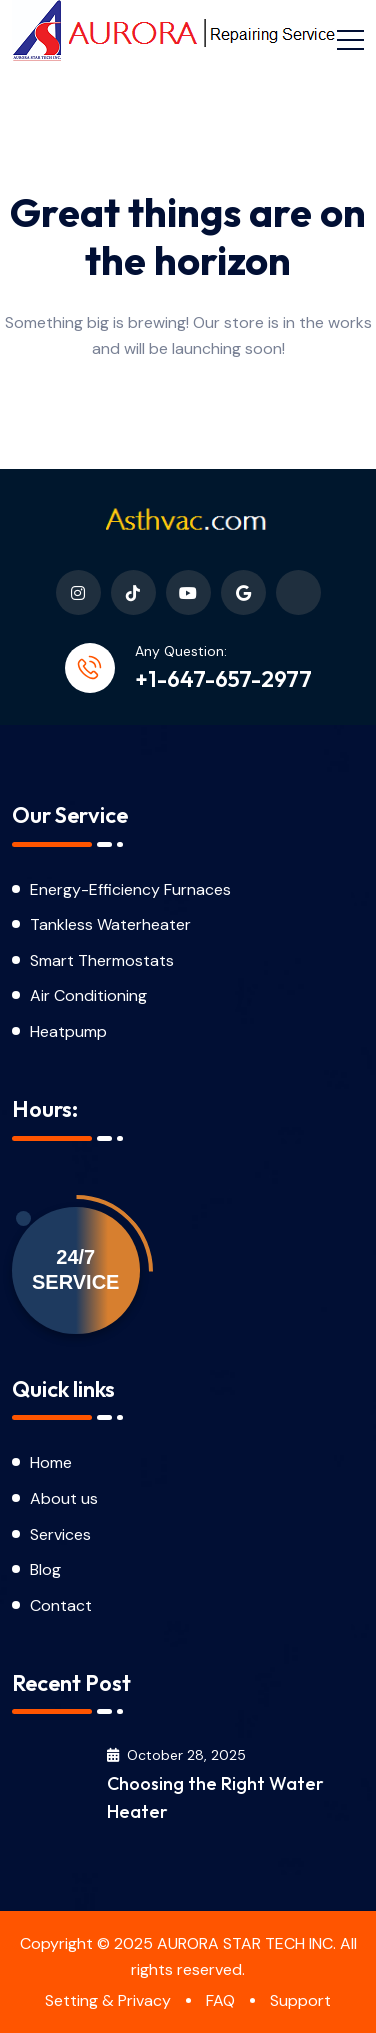  Describe the element at coordinates (108, 2000) in the screenshot. I see `Setting & Privacy` at that location.